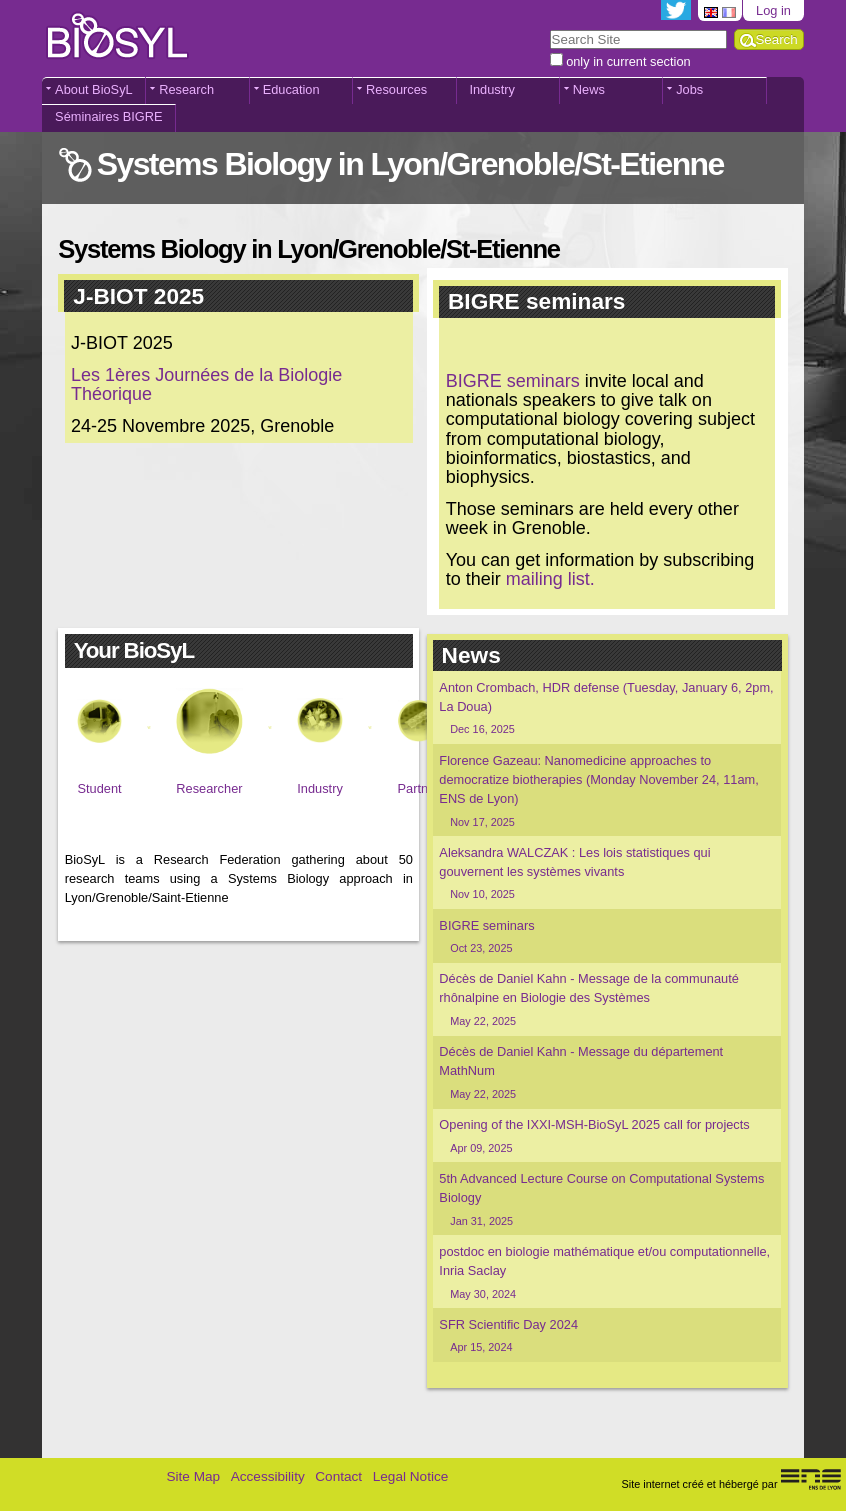  I want to click on Opening of the IXXI-MSH-BioSyL 2025 call for projects, so click(606, 1136).